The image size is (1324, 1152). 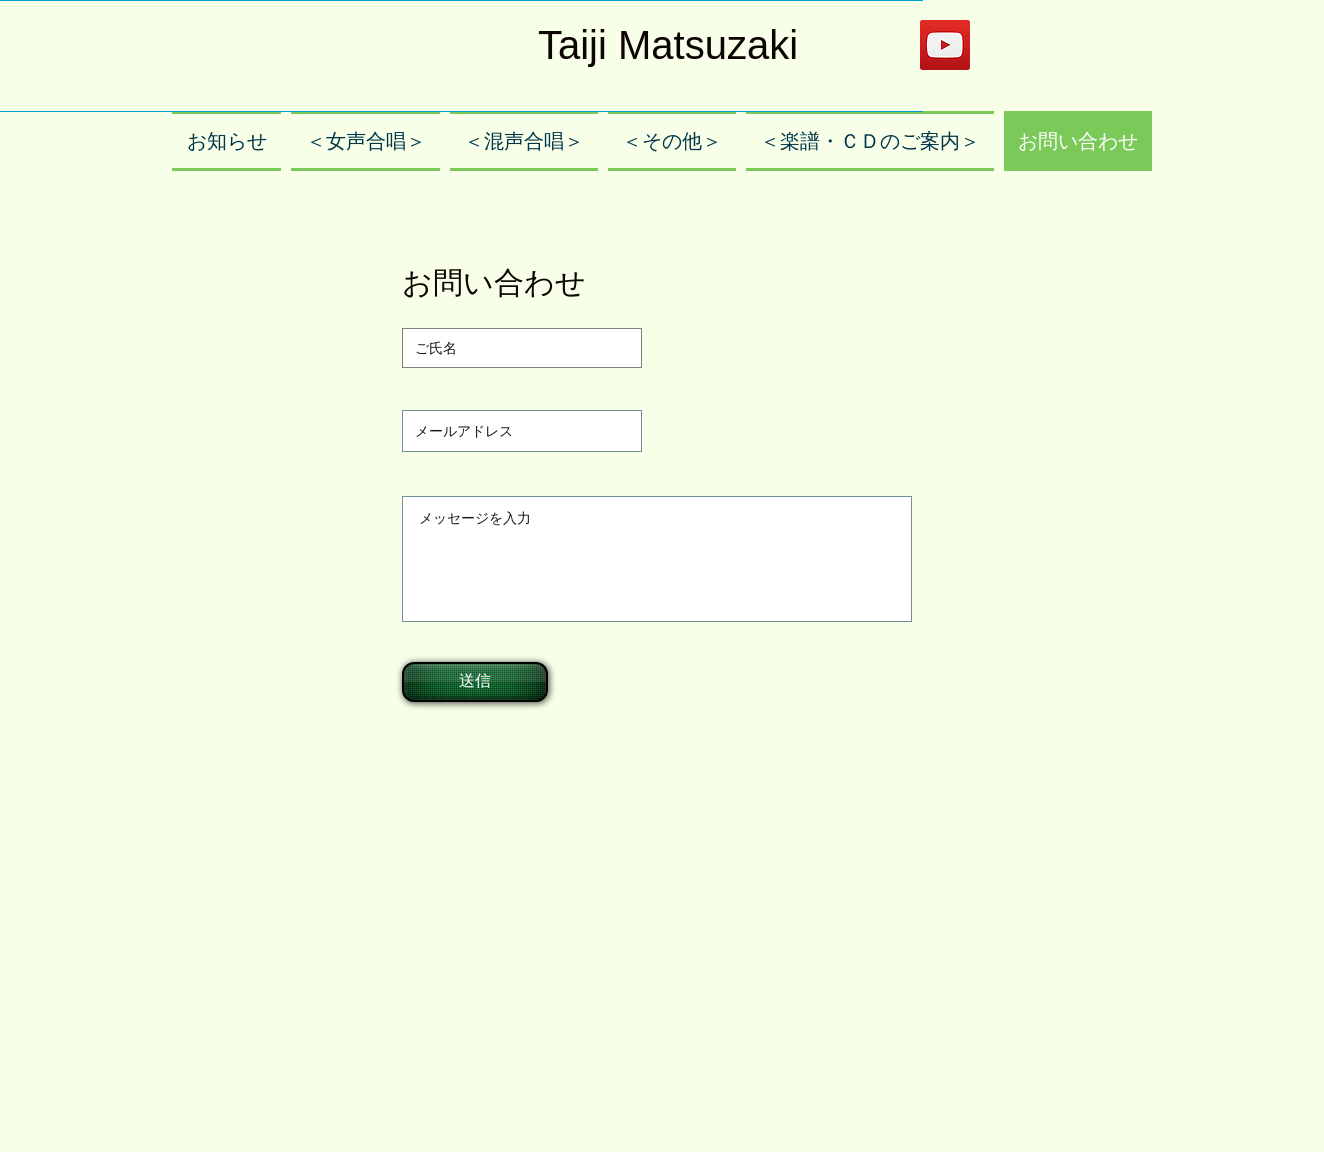 I want to click on [送信], so click(x=475, y=682).